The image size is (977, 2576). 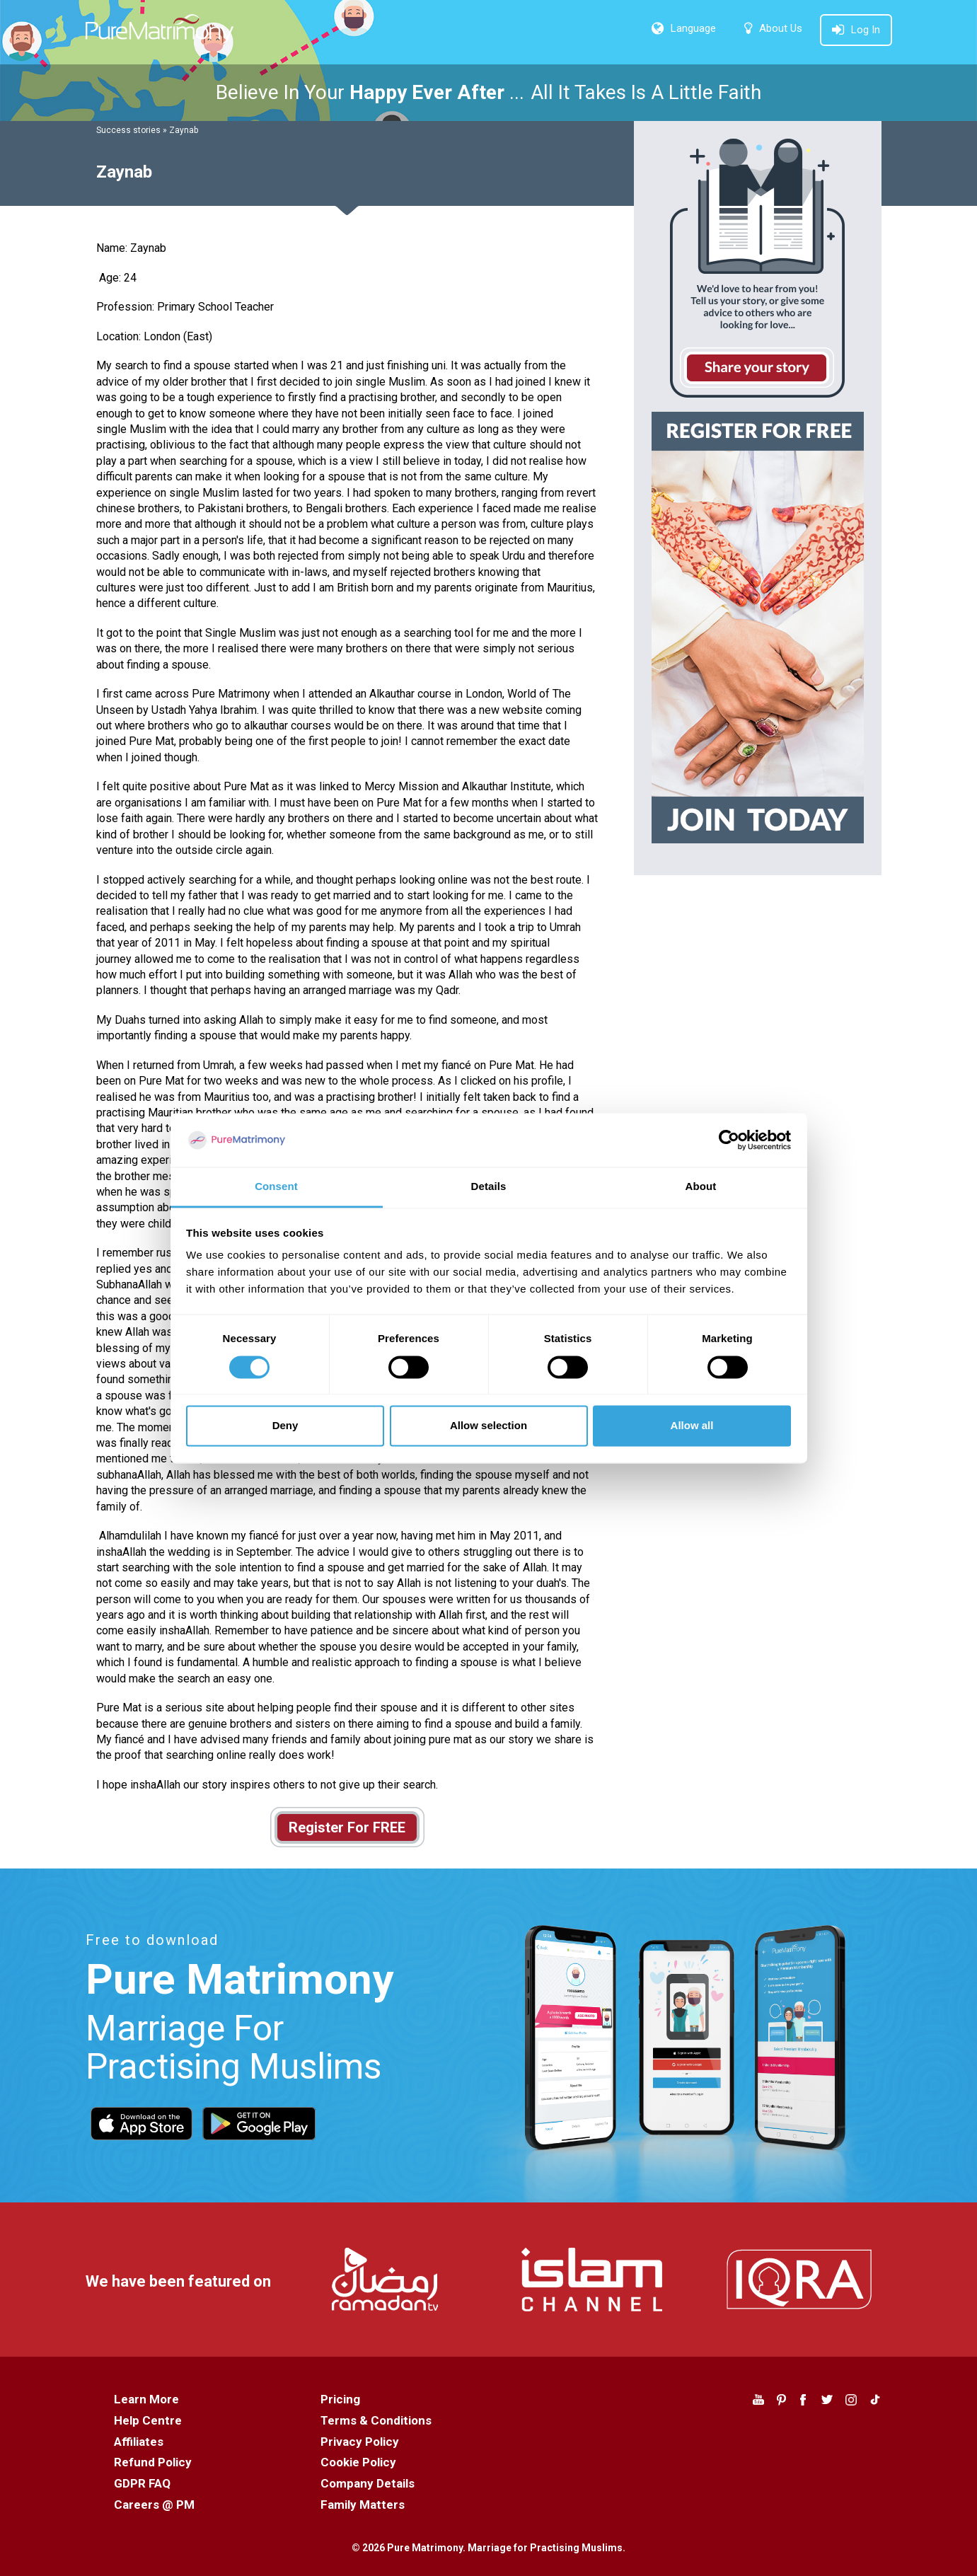 What do you see at coordinates (359, 2442) in the screenshot?
I see `Privacy Policy` at bounding box center [359, 2442].